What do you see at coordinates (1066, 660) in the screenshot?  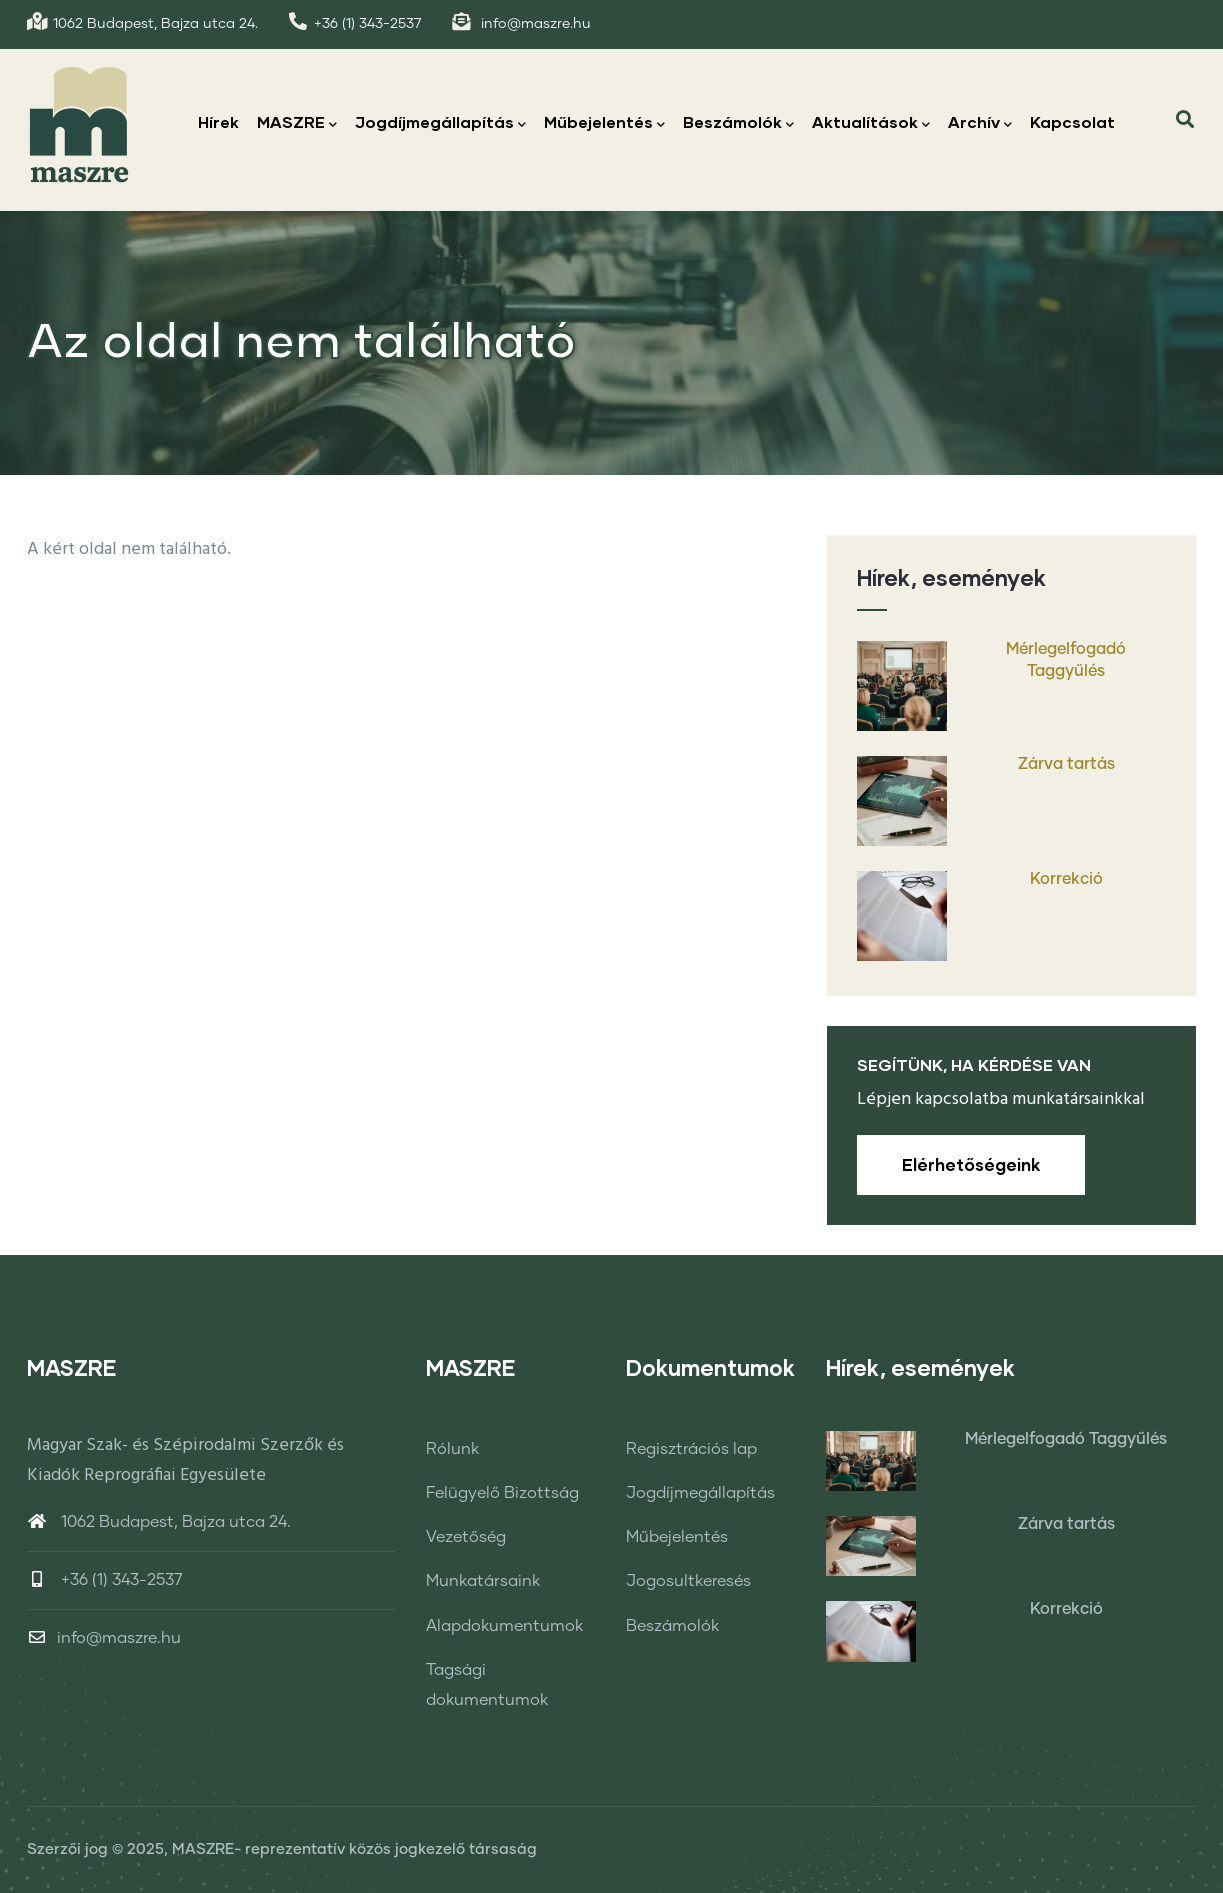 I see `Mérlegelfogadó Taggyűlés` at bounding box center [1066, 660].